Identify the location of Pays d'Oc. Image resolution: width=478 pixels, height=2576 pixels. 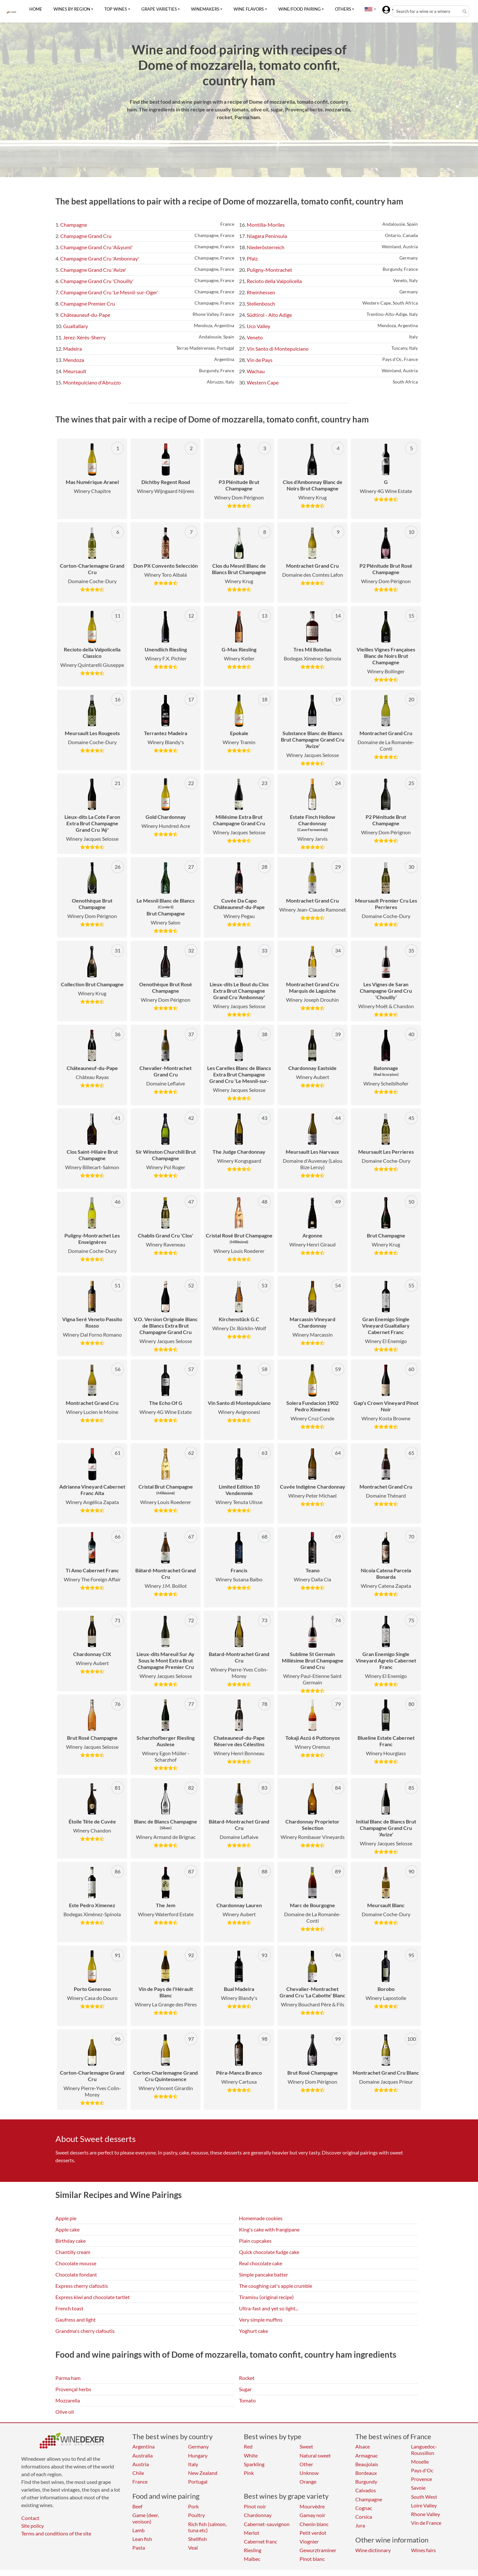
(422, 2470).